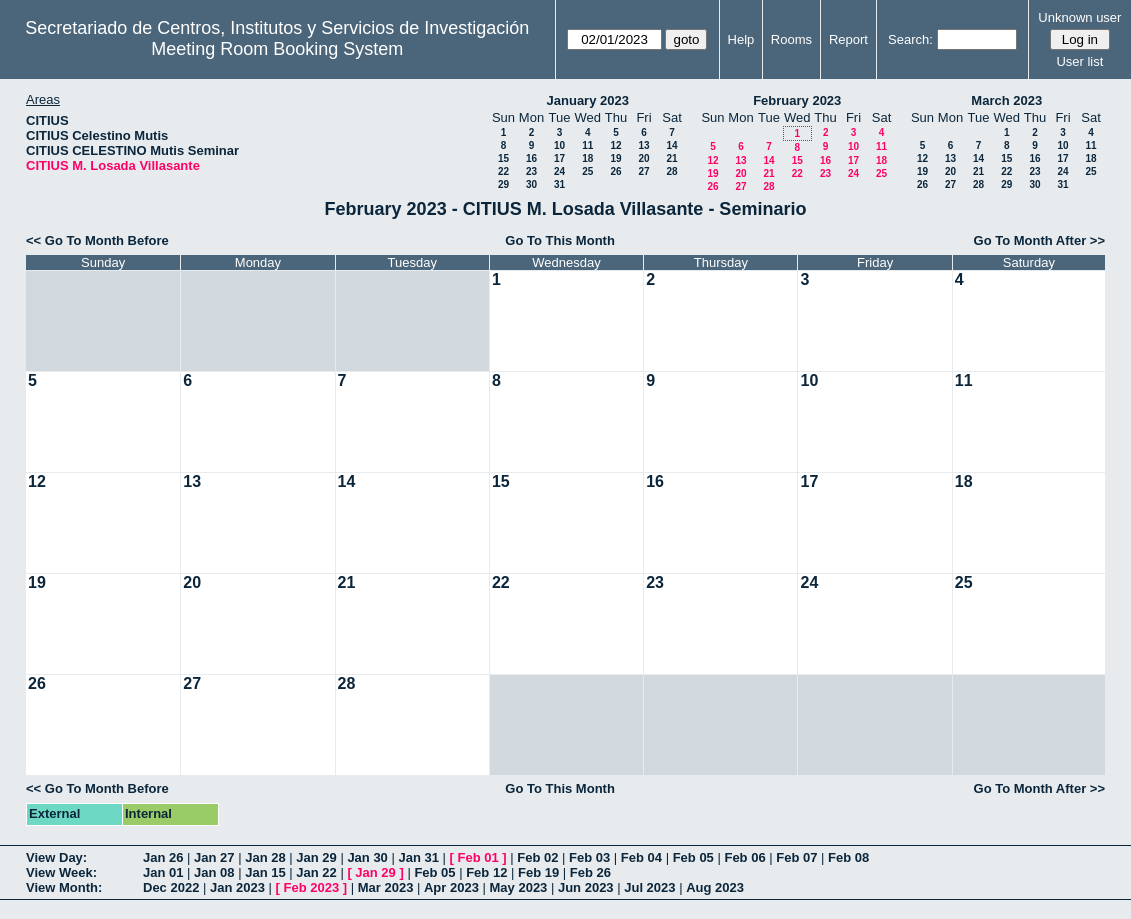 The height and width of the screenshot is (919, 1131). Describe the element at coordinates (277, 49) in the screenshot. I see `Meeting Room Booking System` at that location.